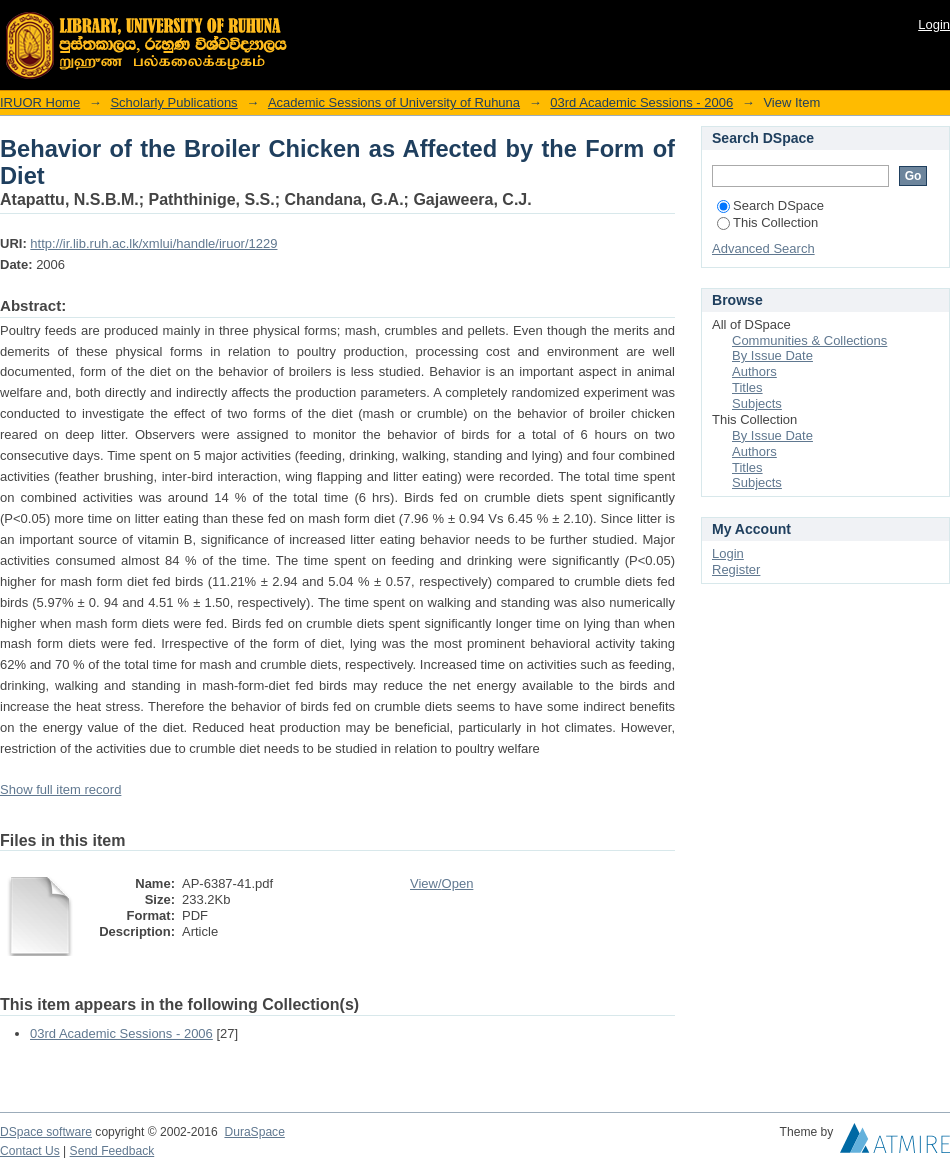 The height and width of the screenshot is (1163, 950). Describe the element at coordinates (736, 569) in the screenshot. I see `Register` at that location.